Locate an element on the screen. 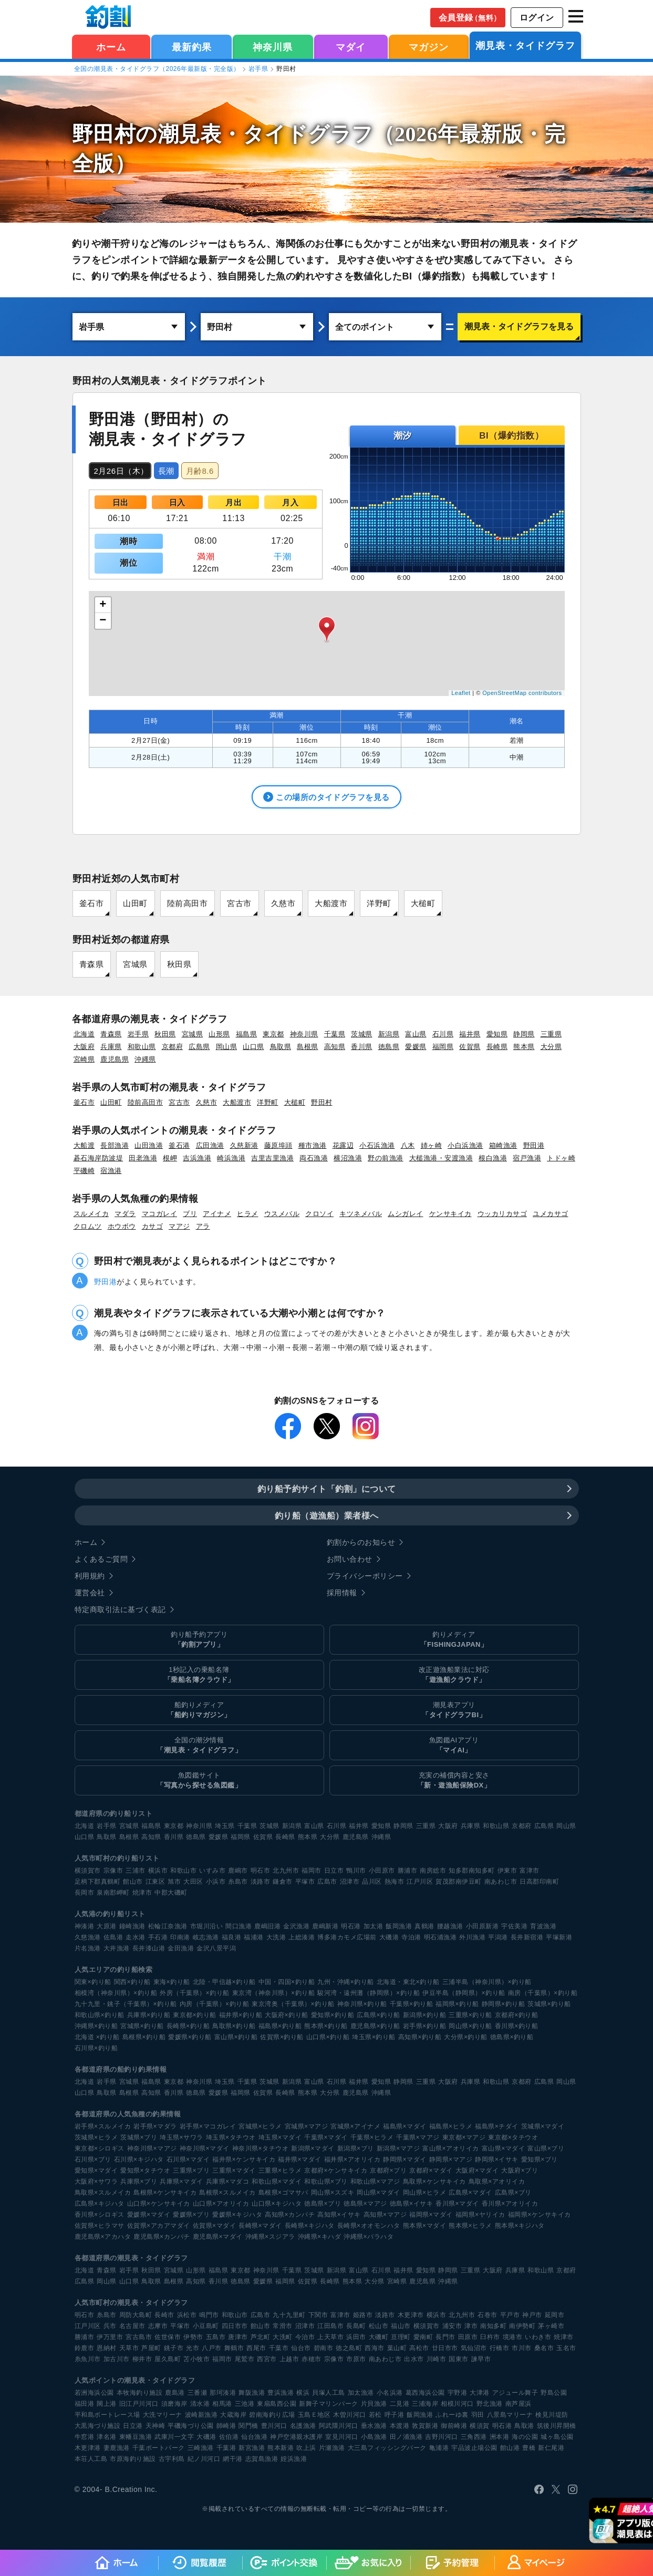  秋田県 is located at coordinates (179, 964).